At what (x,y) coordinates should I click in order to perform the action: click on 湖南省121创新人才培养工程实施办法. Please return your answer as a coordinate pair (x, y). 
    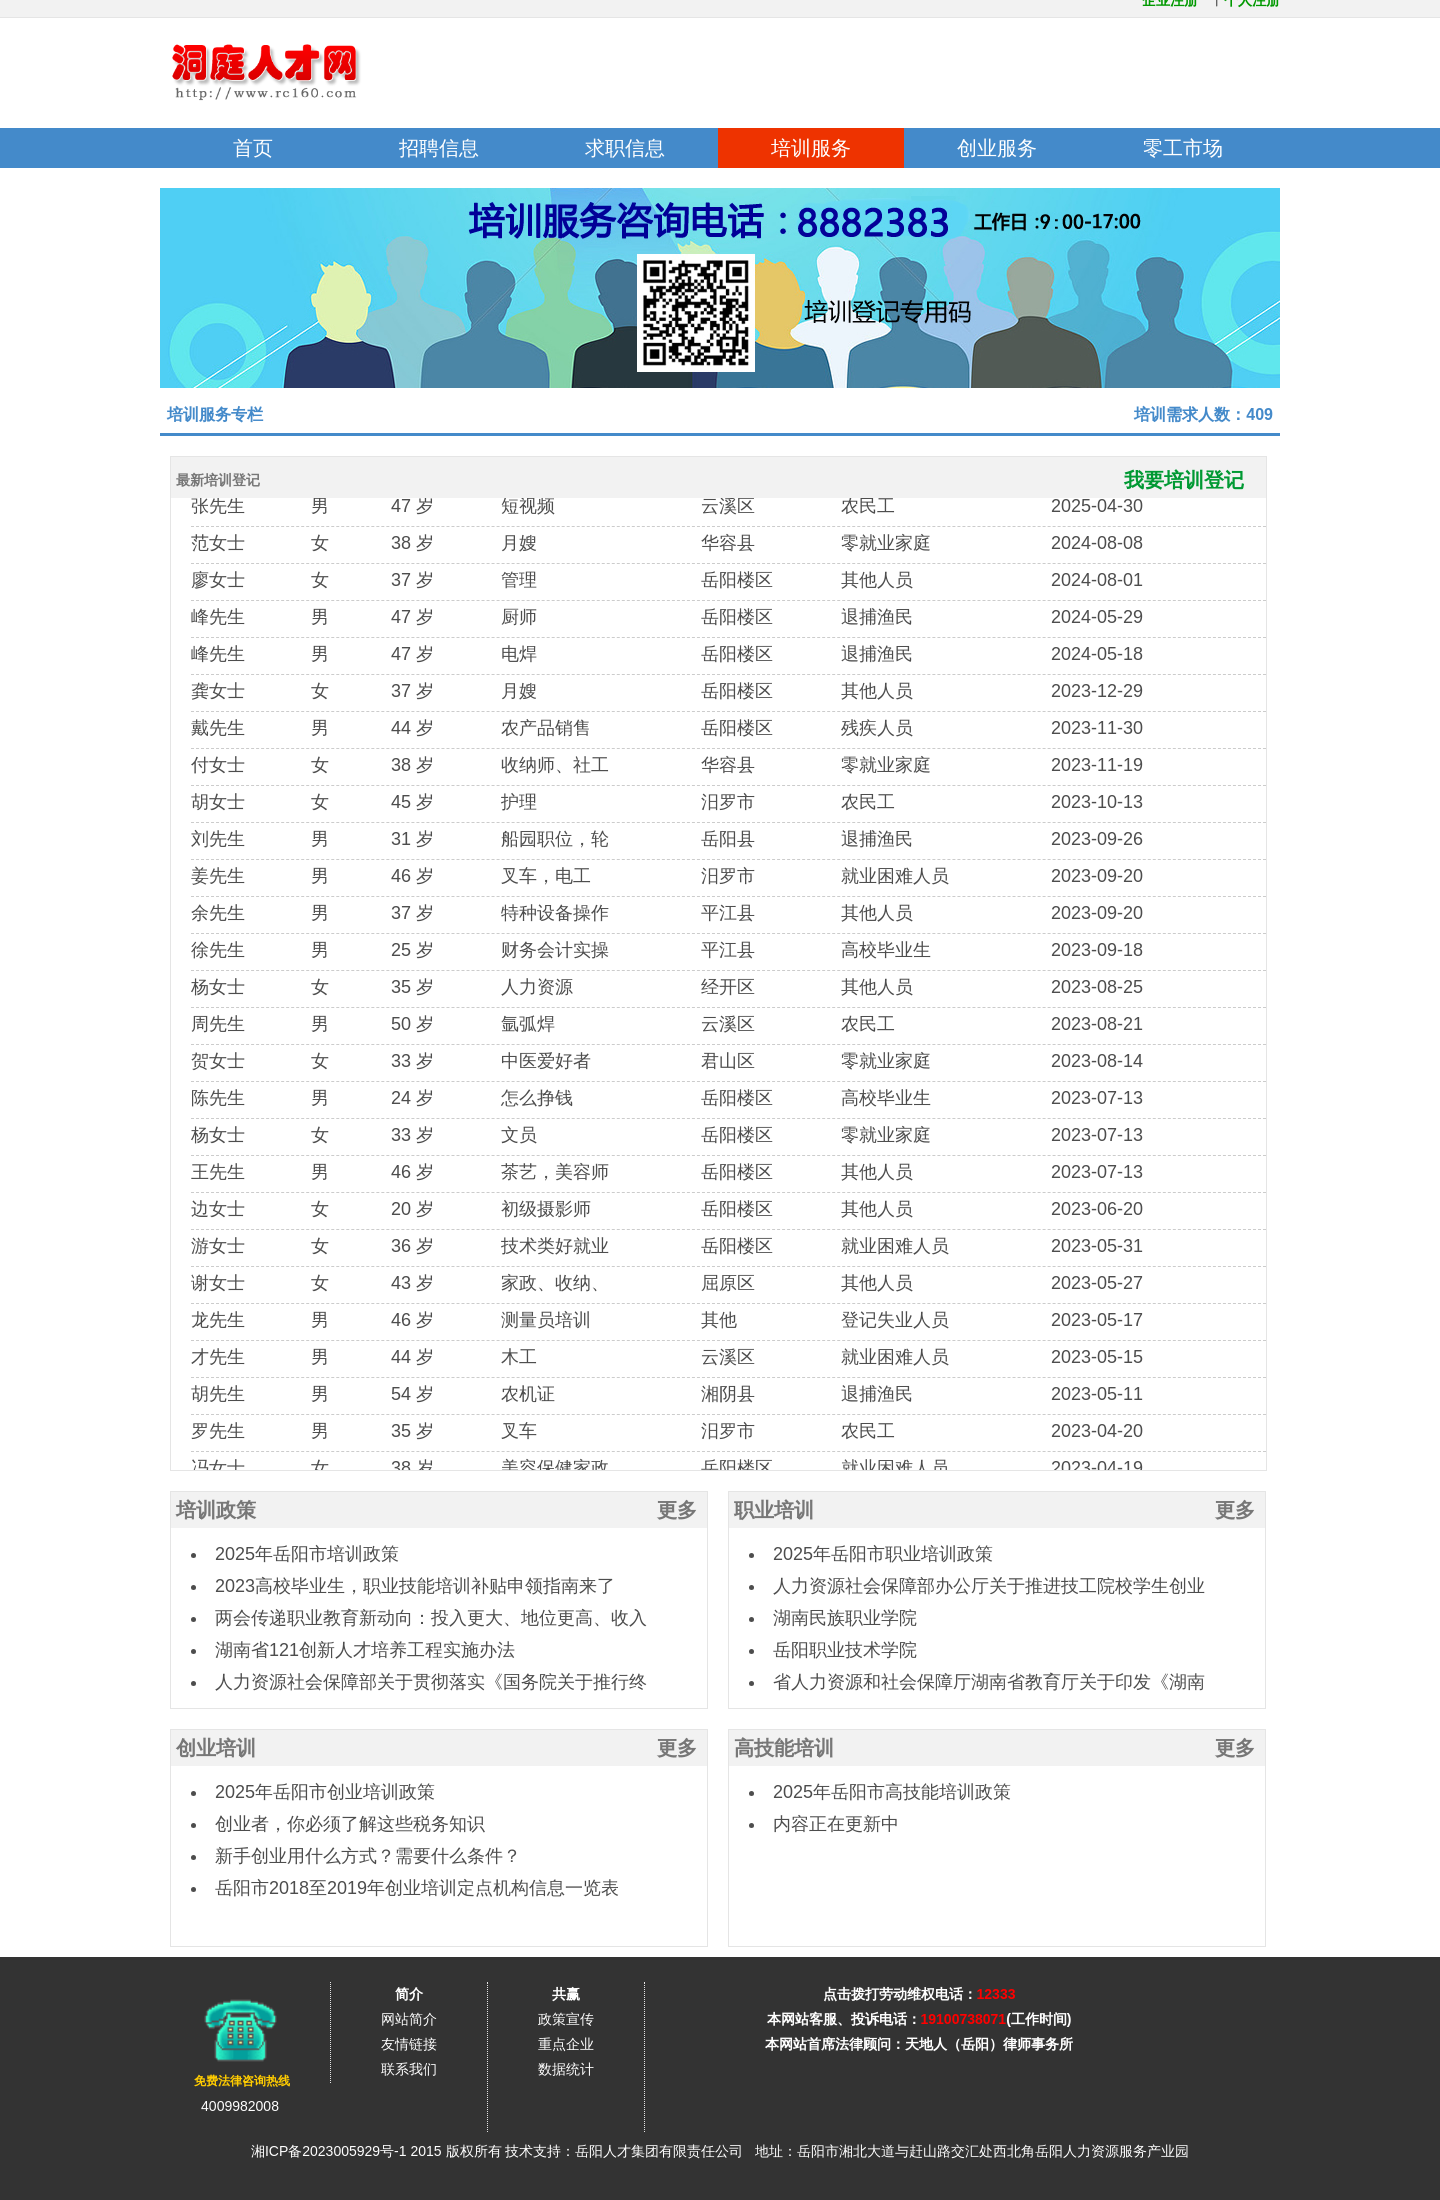
    Looking at the image, I should click on (365, 1650).